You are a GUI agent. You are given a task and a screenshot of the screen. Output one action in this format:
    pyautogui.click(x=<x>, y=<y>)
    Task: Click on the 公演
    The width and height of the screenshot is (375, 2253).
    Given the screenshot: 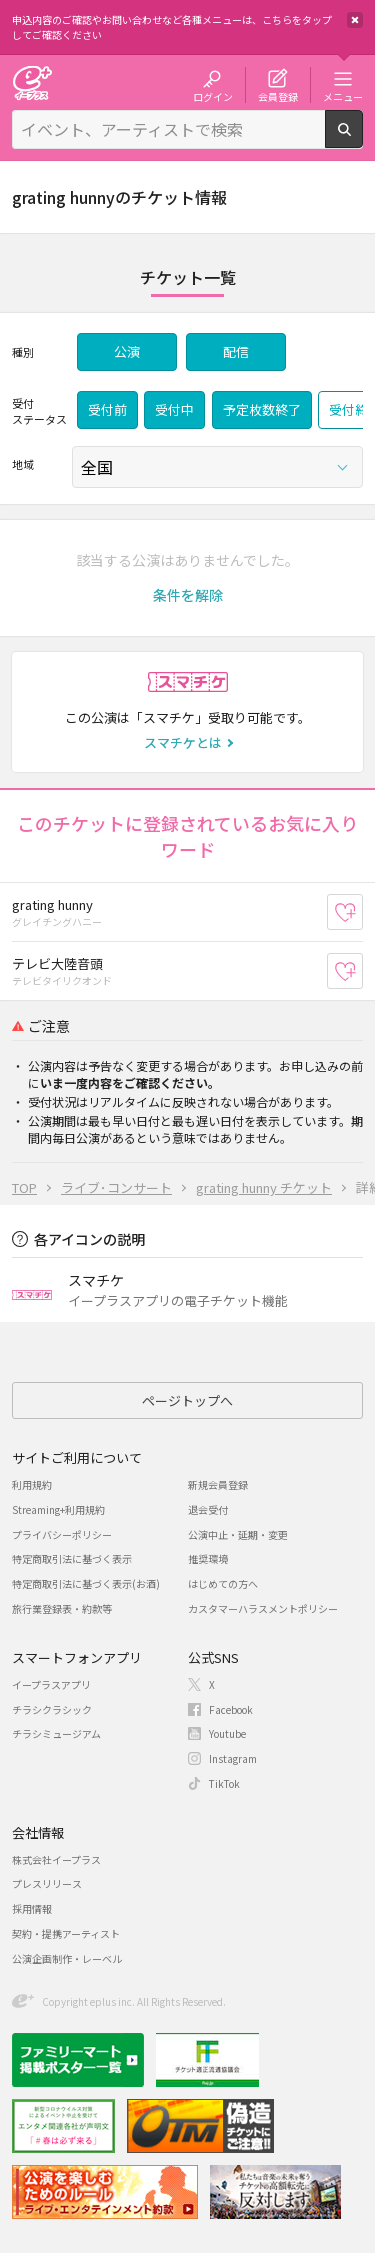 What is the action you would take?
    pyautogui.click(x=127, y=351)
    